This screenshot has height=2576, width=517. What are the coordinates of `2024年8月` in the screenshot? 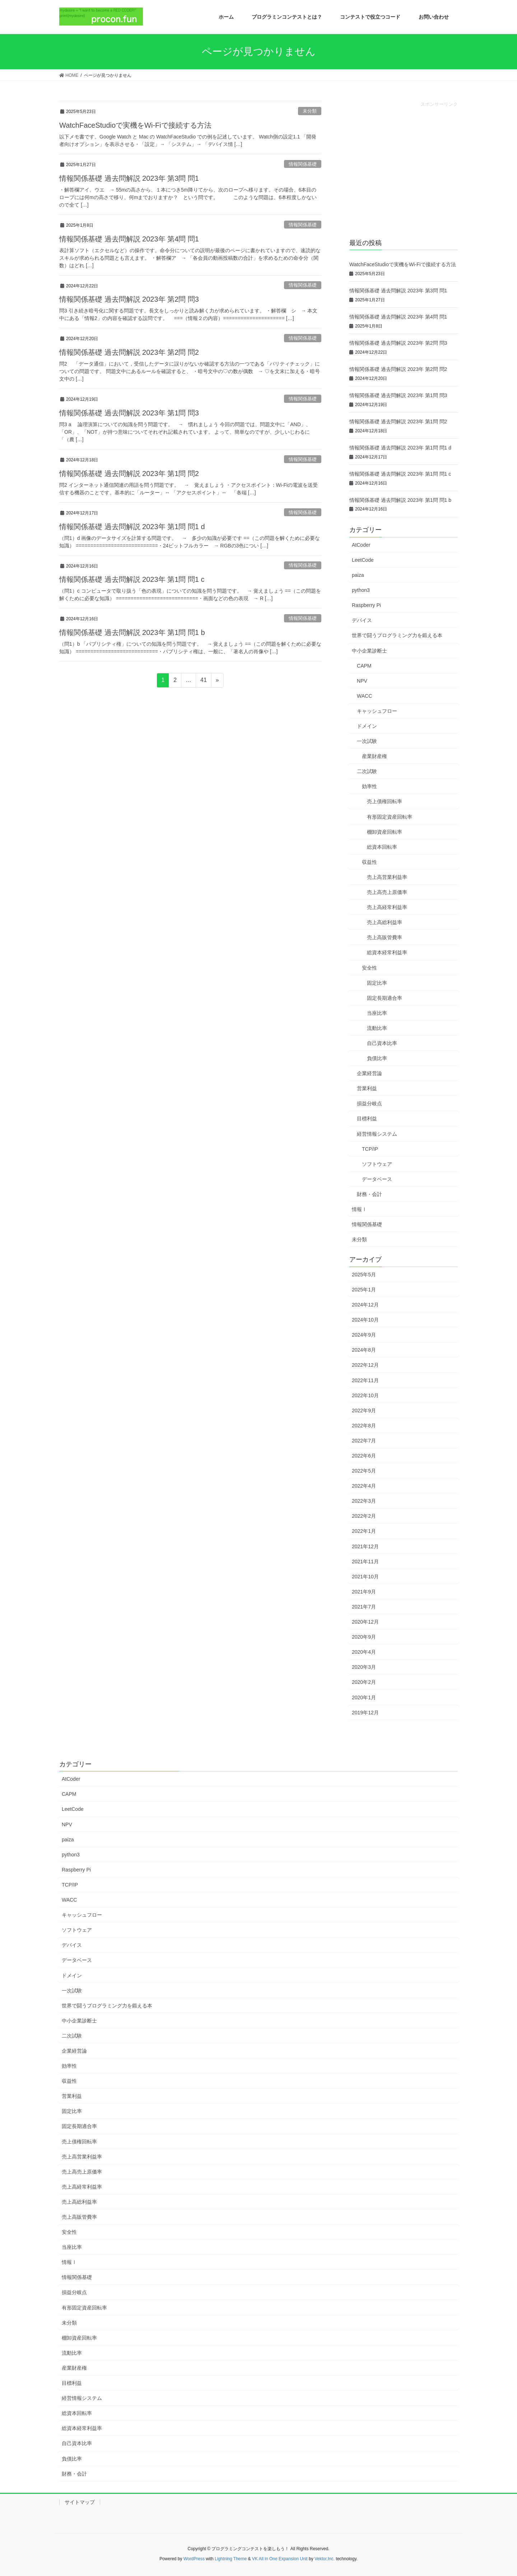 It's located at (364, 1350).